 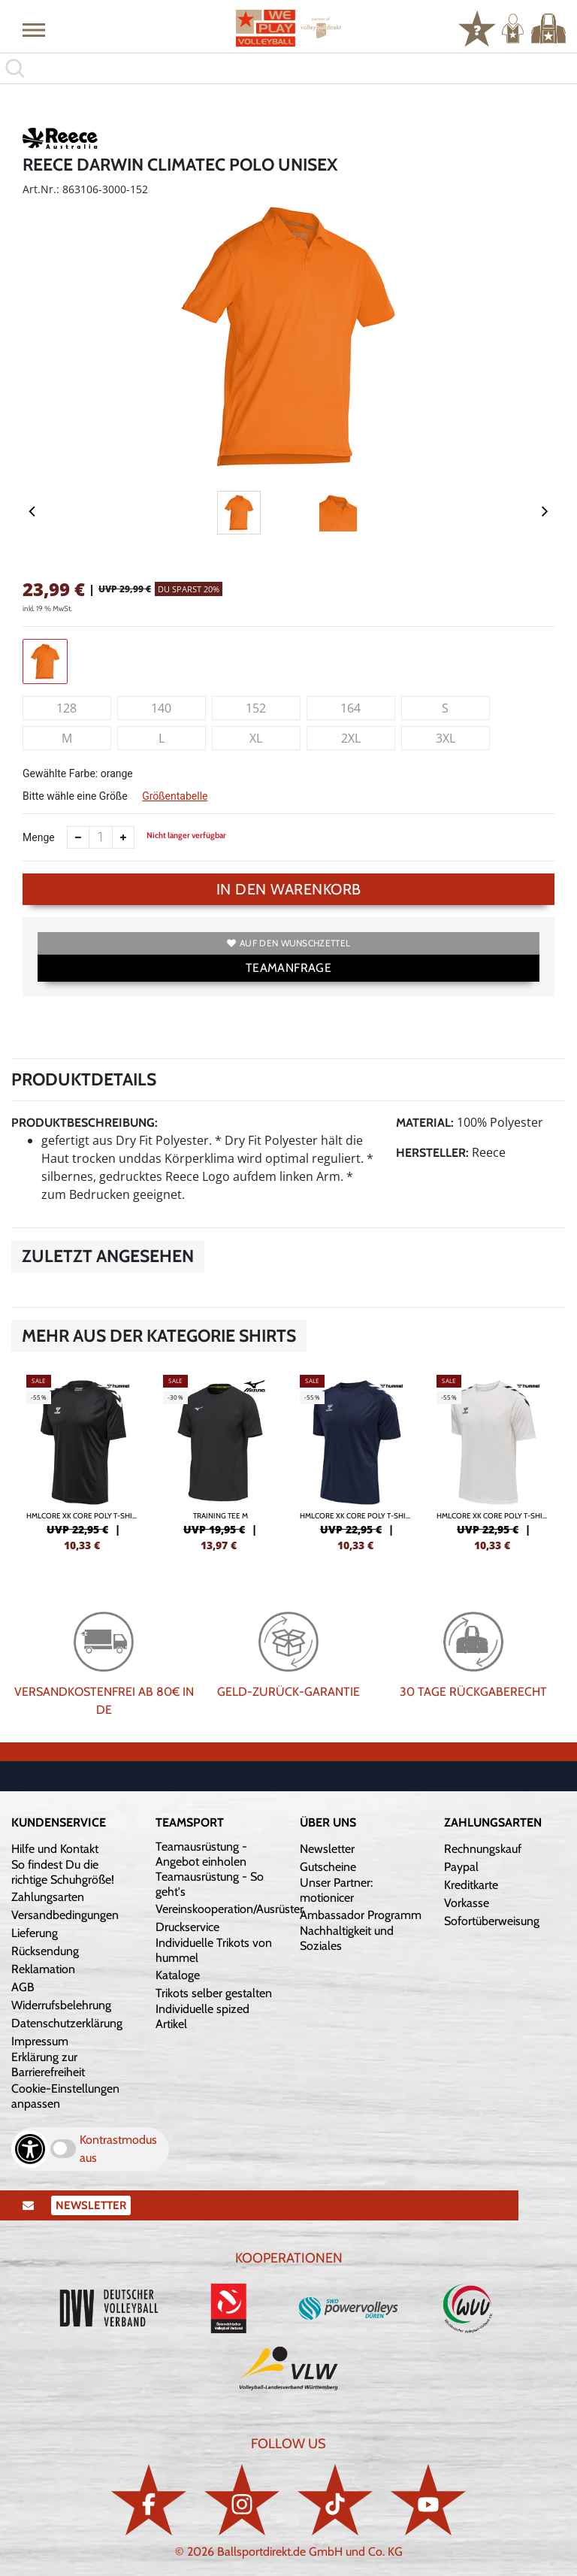 I want to click on [Anzahl], so click(x=100, y=837).